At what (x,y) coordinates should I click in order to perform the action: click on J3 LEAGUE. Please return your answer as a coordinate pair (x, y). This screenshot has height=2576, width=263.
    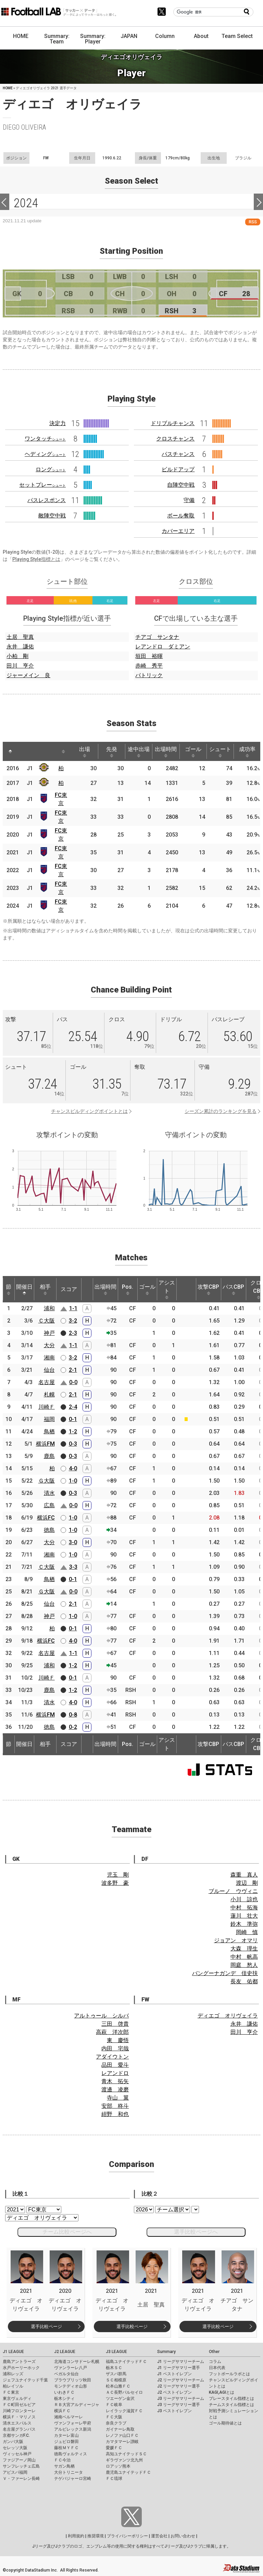
    Looking at the image, I should click on (116, 2351).